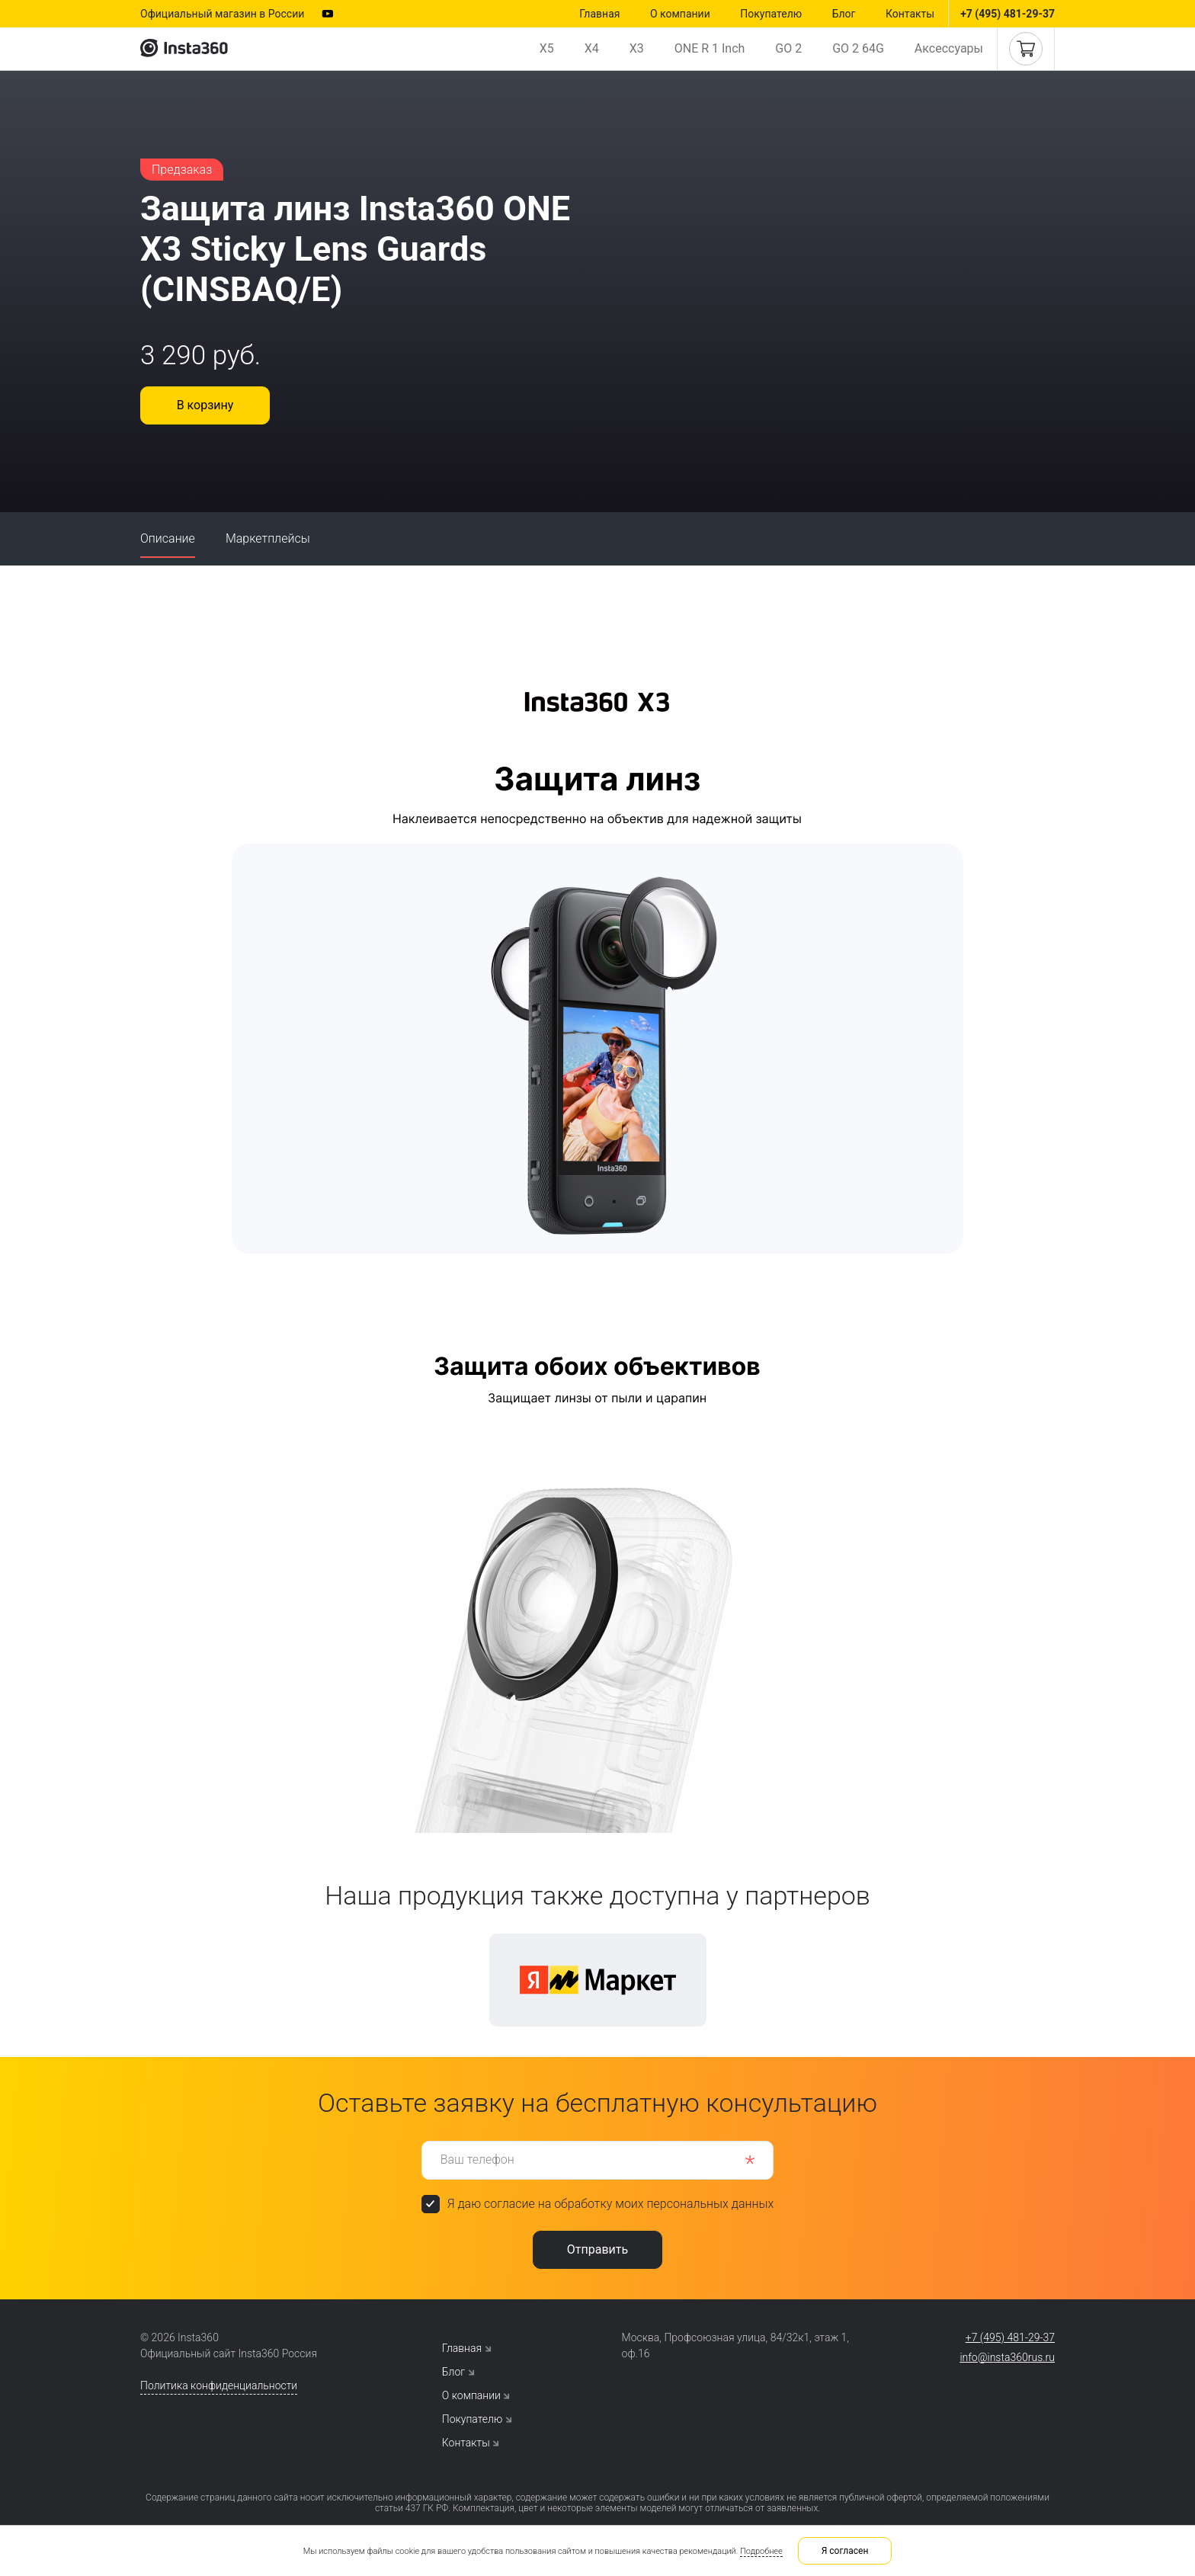  I want to click on Главная, so click(599, 14).